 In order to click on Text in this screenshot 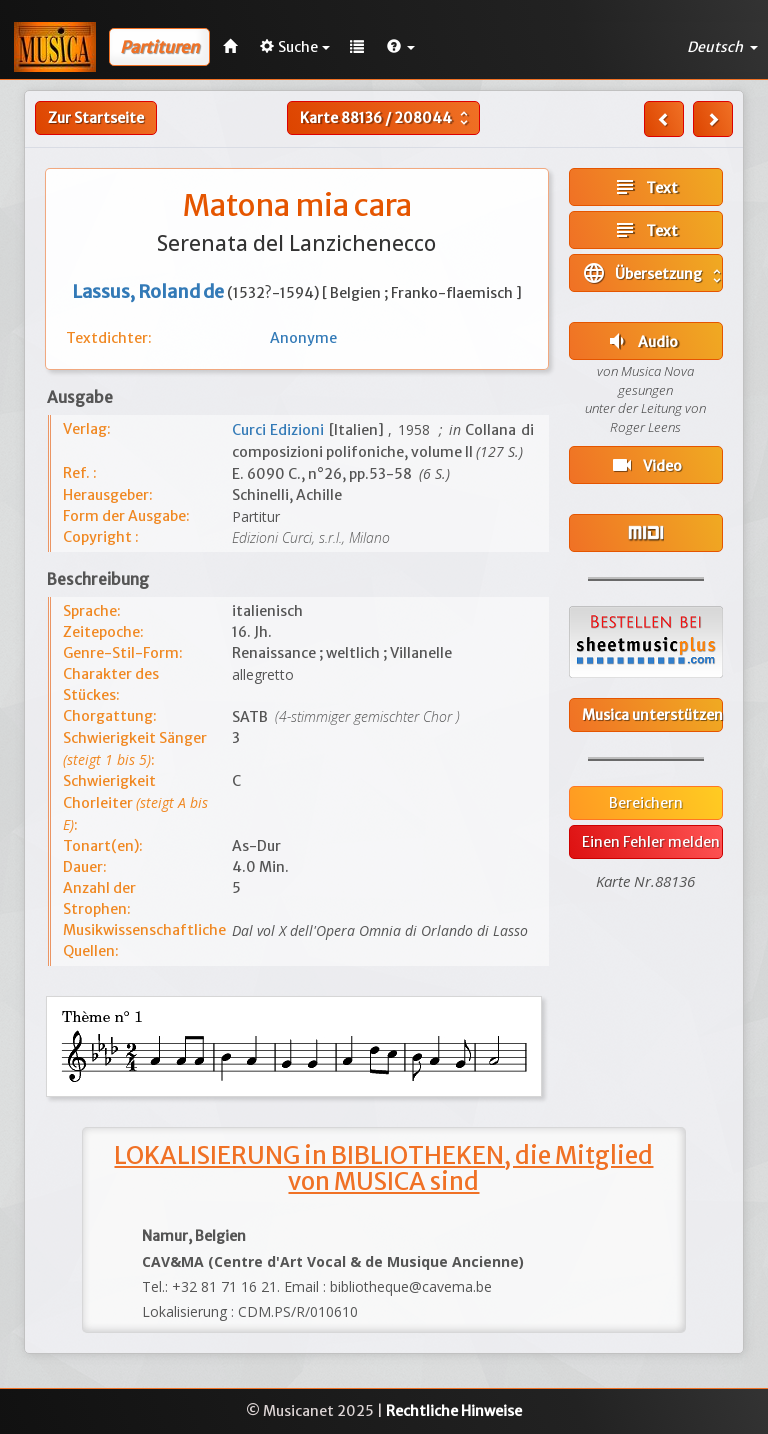, I will do `click(645, 187)`.